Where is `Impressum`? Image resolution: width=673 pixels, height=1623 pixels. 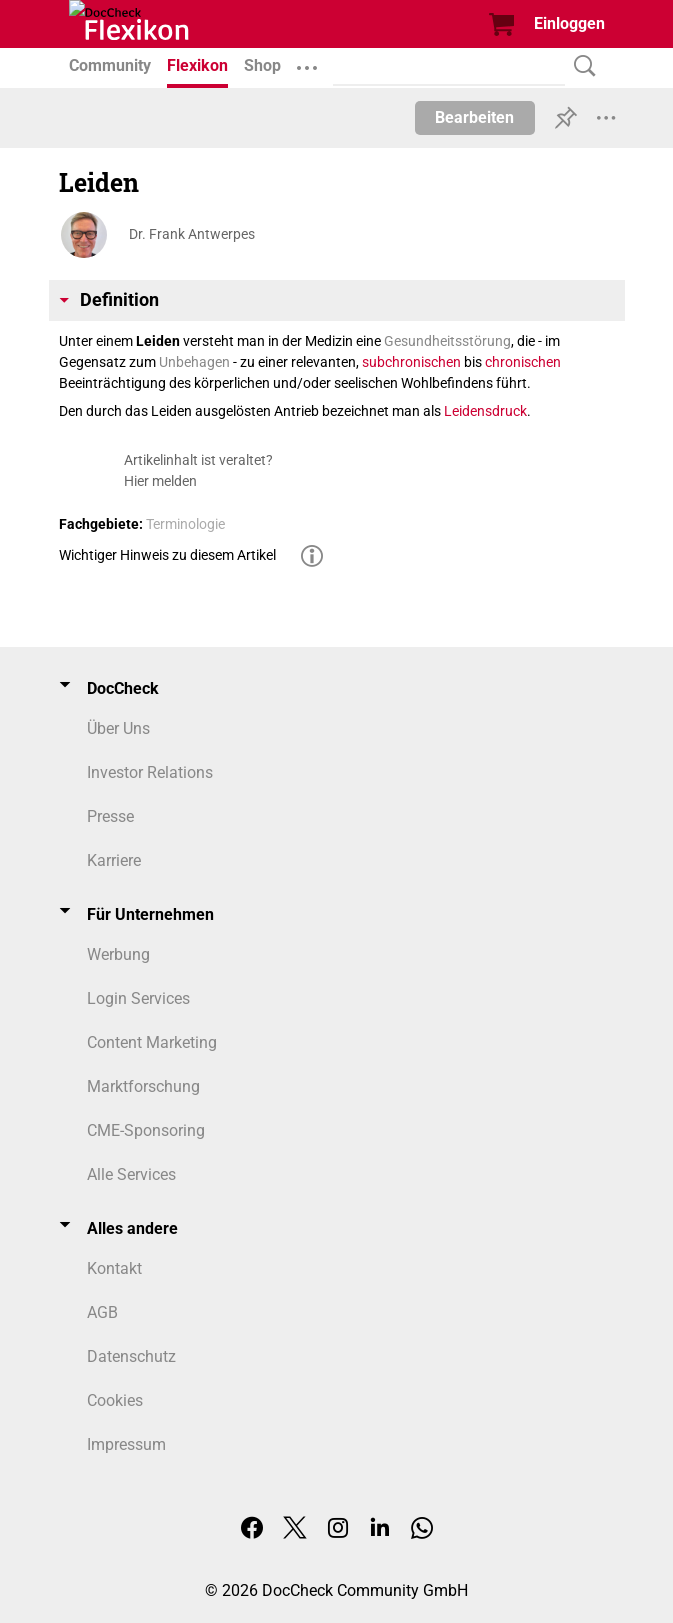 Impressum is located at coordinates (126, 1444).